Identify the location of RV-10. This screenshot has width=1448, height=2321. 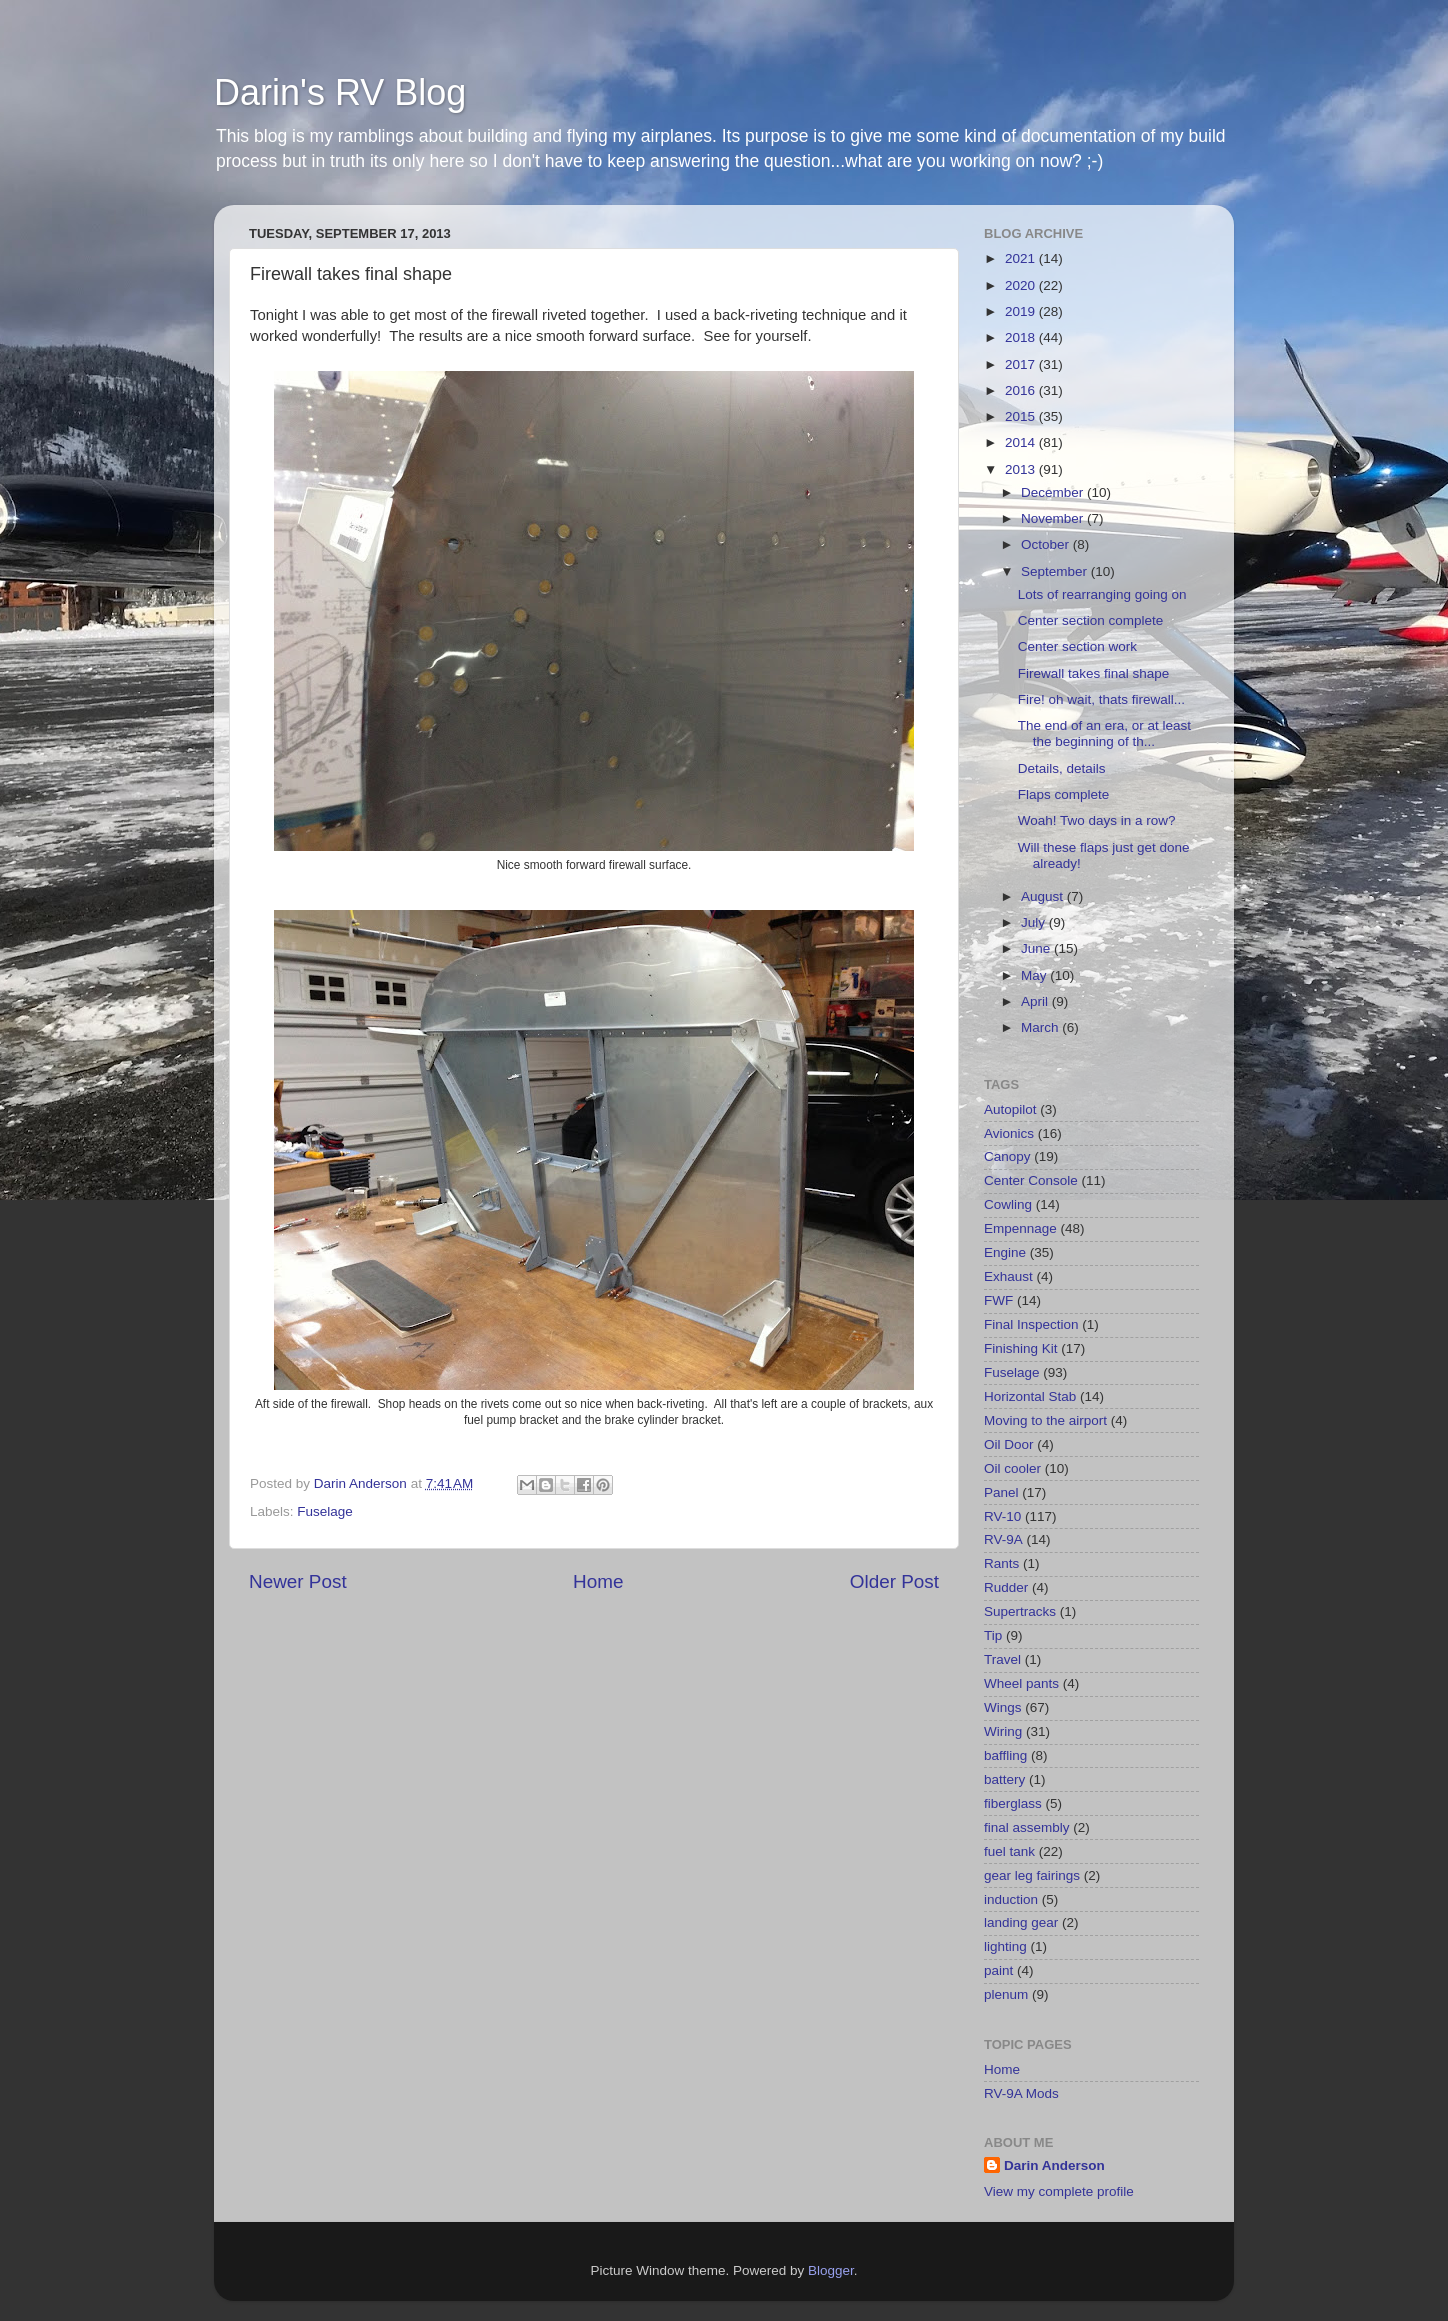
(1002, 1516).